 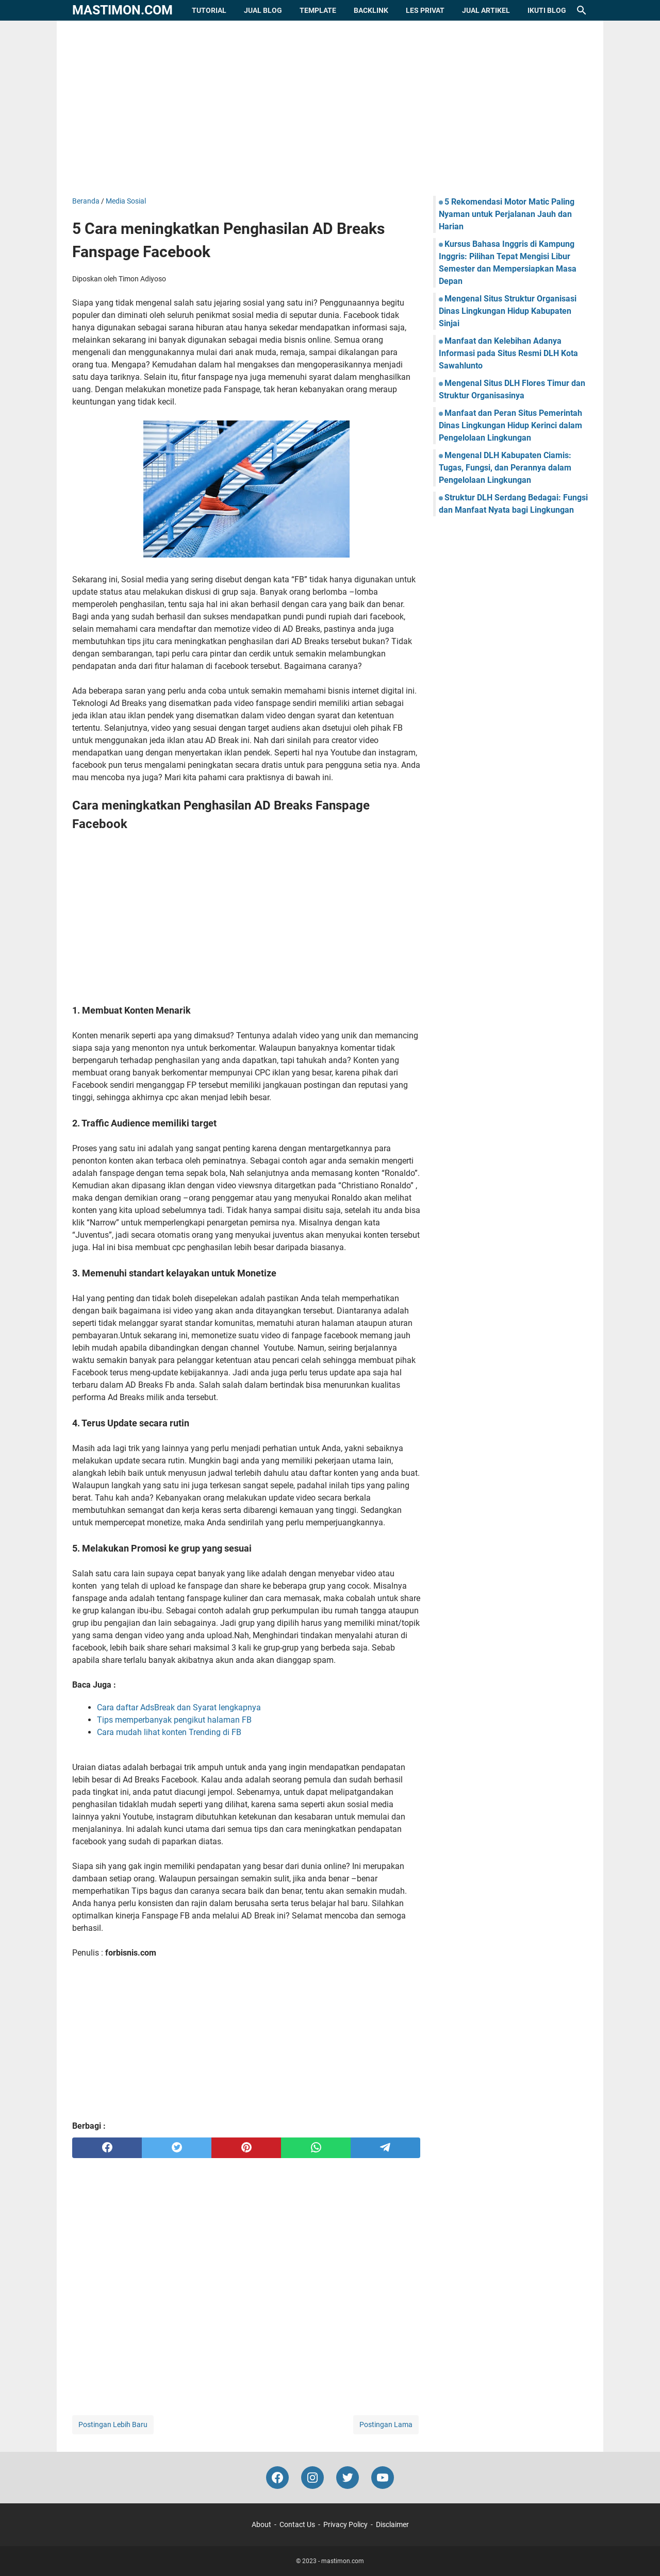 What do you see at coordinates (392, 2524) in the screenshot?
I see `Disclaimer` at bounding box center [392, 2524].